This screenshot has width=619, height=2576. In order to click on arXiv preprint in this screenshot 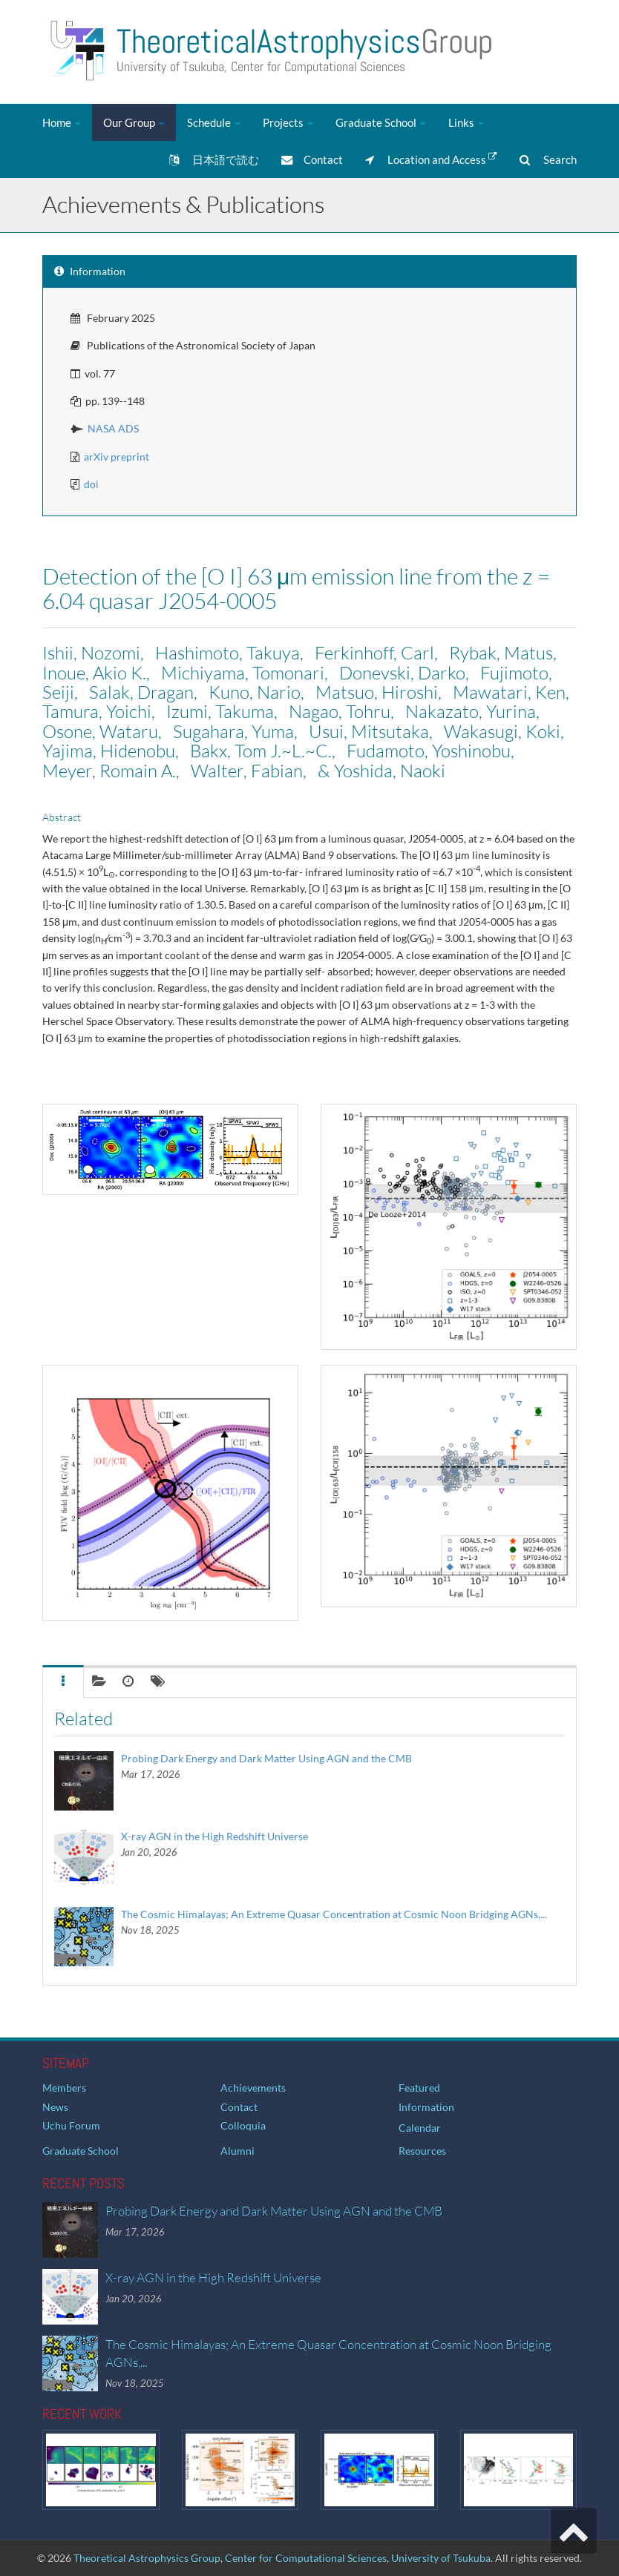, I will do `click(116, 456)`.